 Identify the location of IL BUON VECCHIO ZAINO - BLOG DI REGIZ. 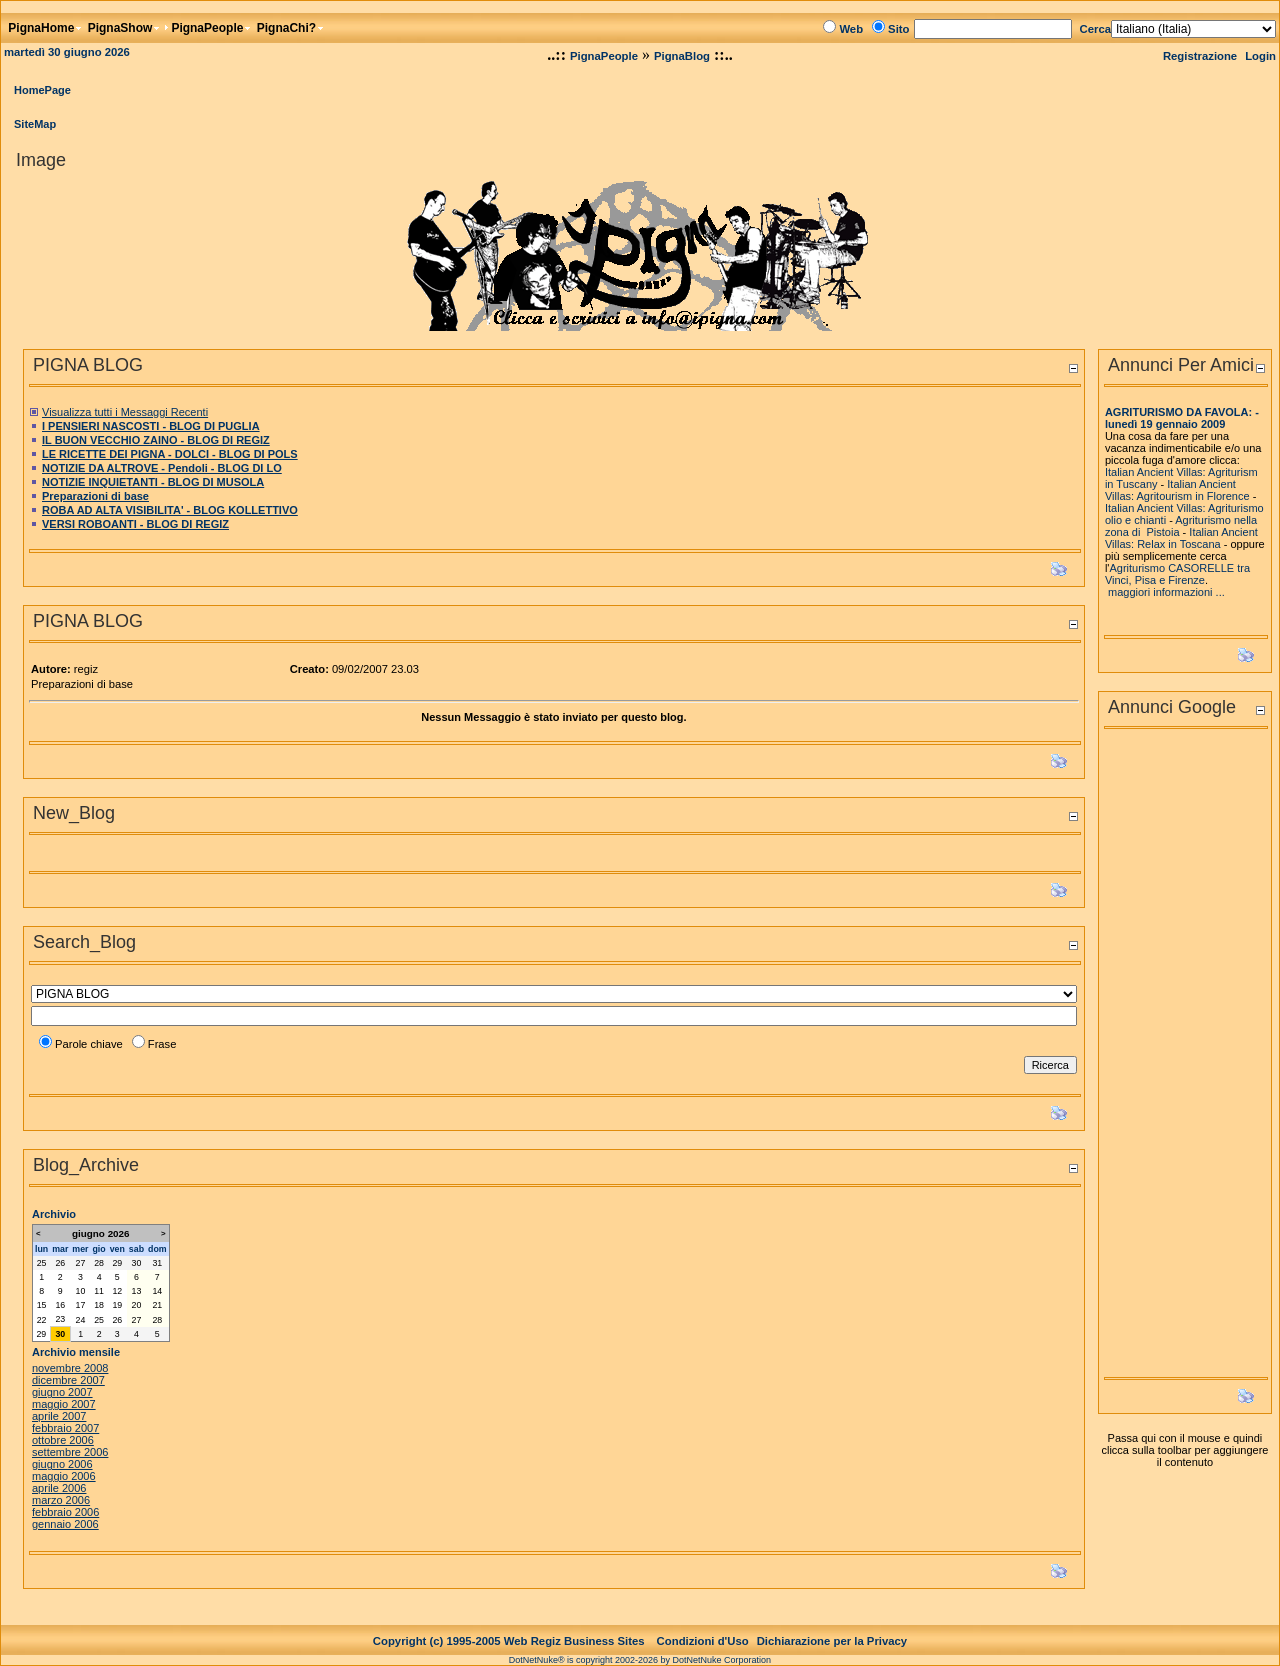
(156, 440).